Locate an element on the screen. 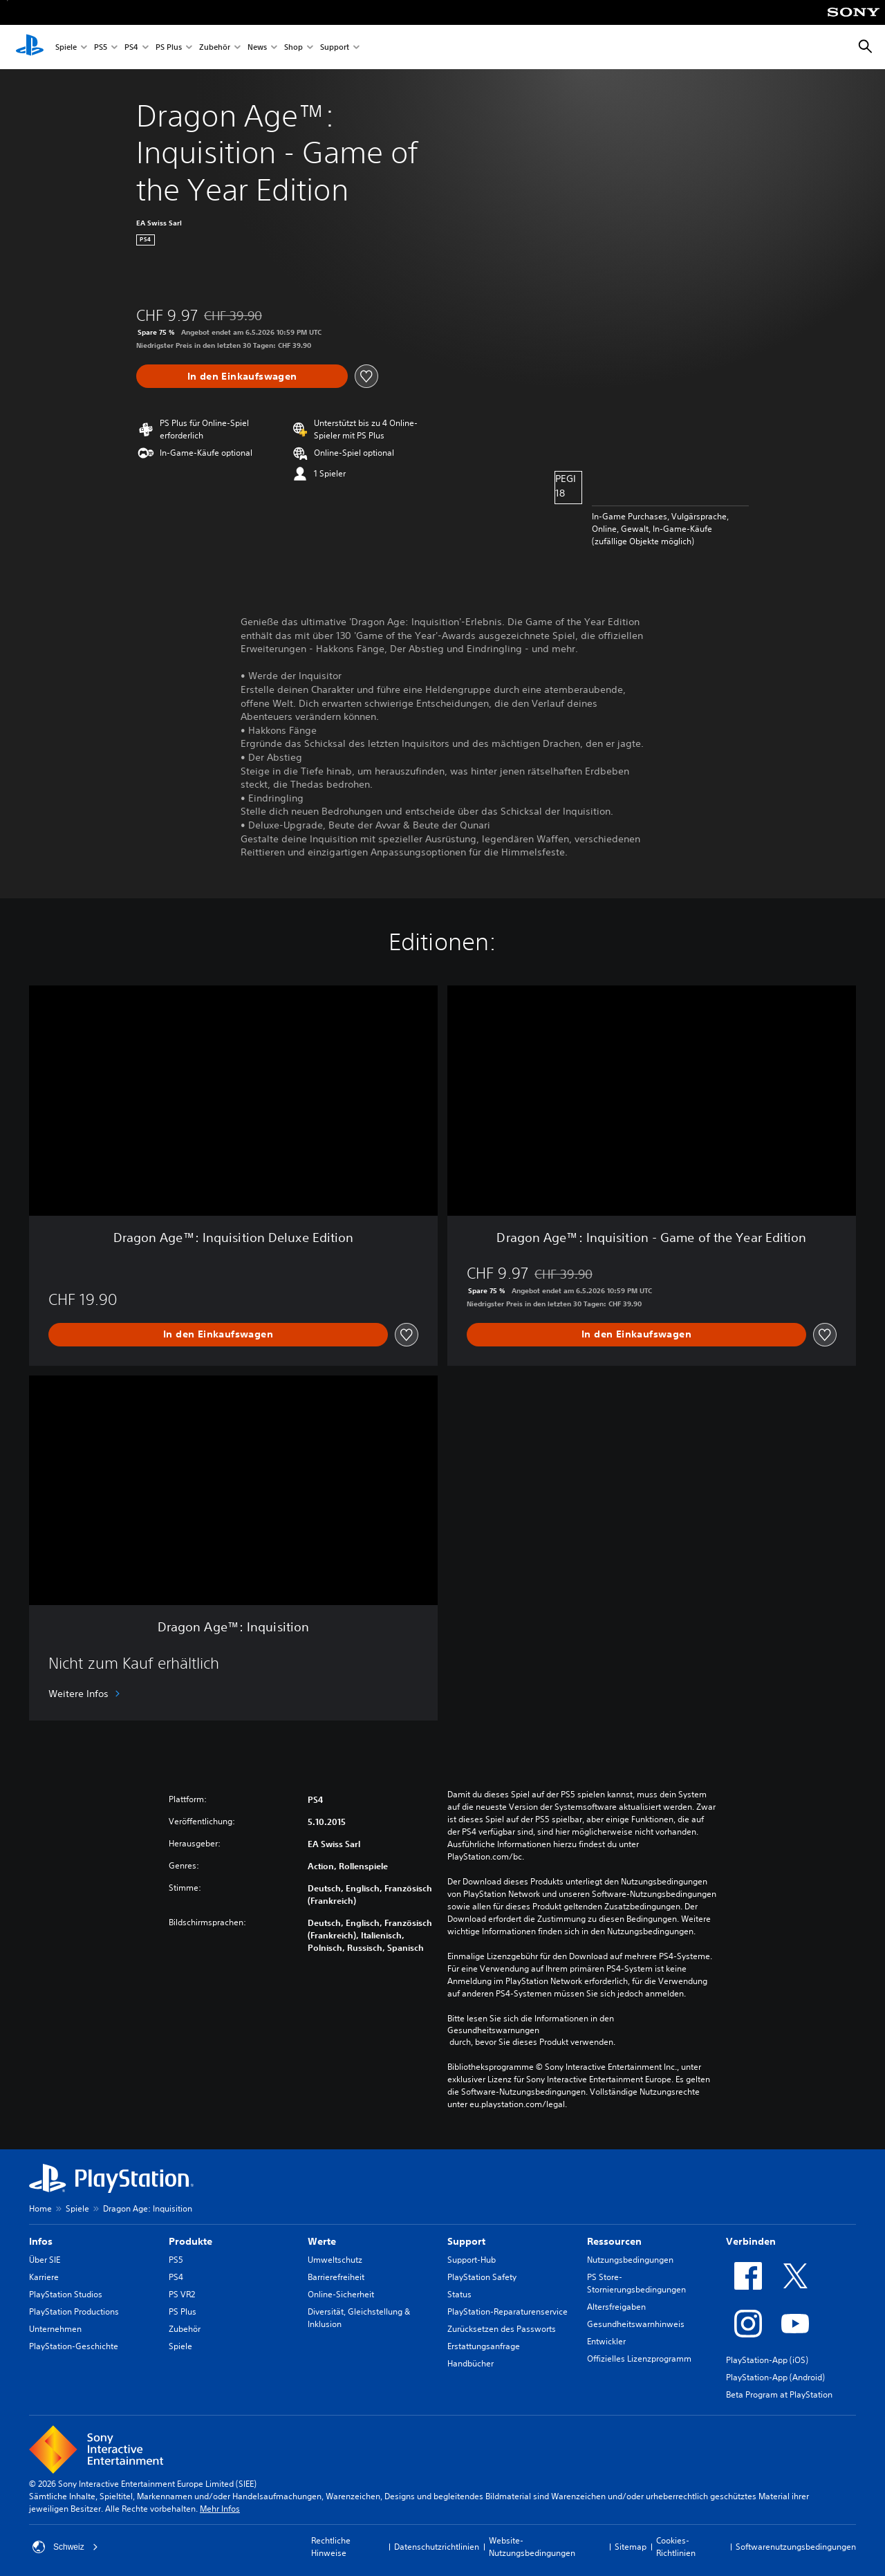  PlayStation-App (Android) is located at coordinates (775, 2377).